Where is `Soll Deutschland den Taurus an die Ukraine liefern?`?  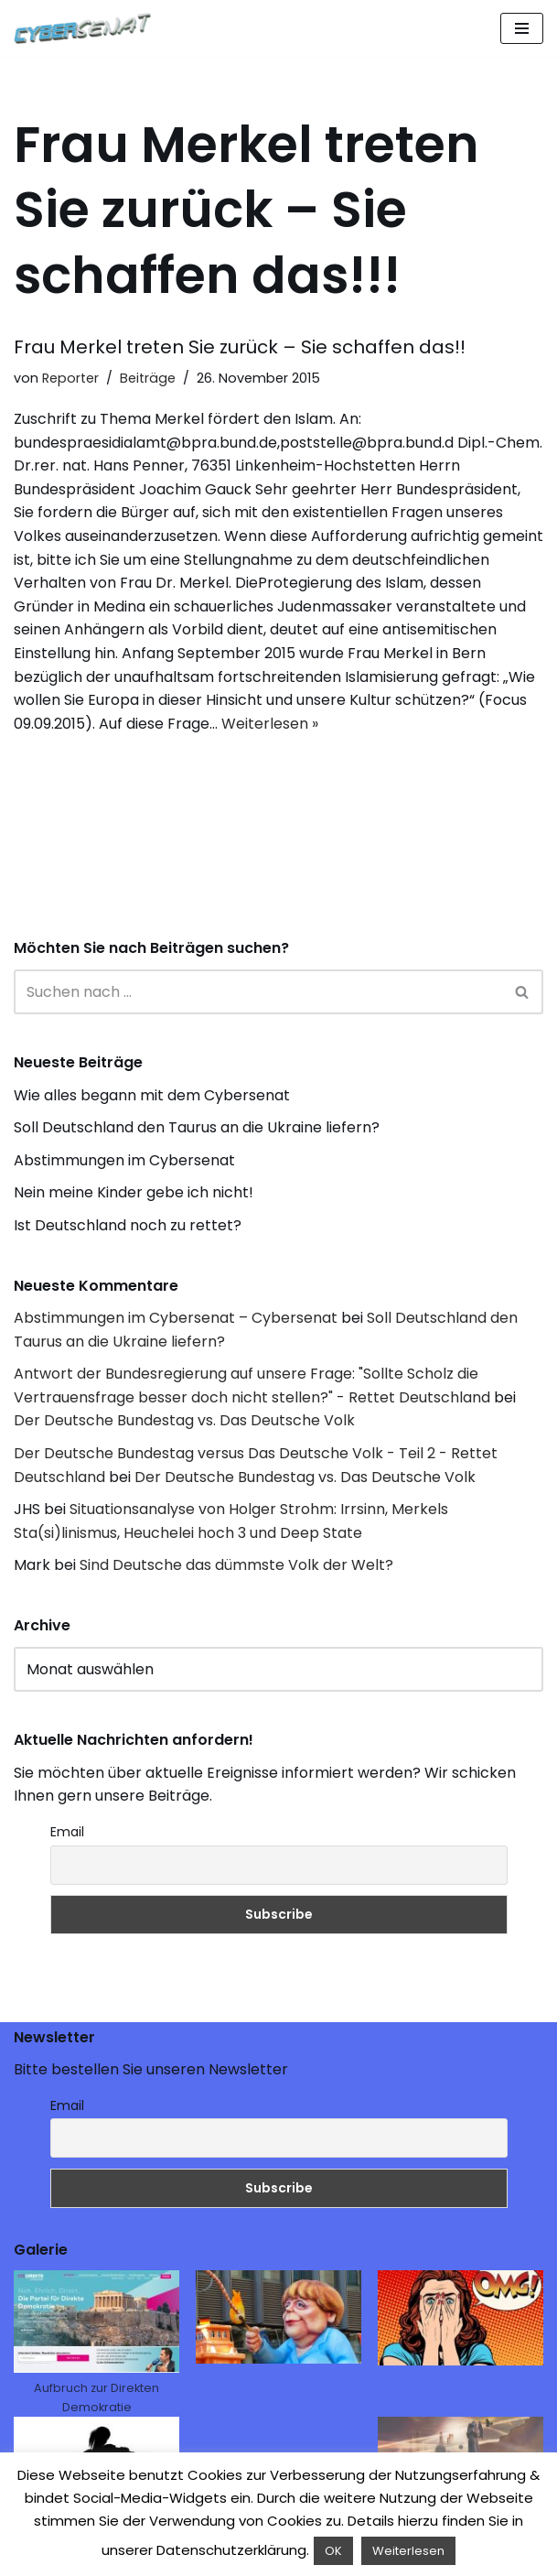 Soll Deutschland den Taurus an die Ukraine liefern? is located at coordinates (197, 1127).